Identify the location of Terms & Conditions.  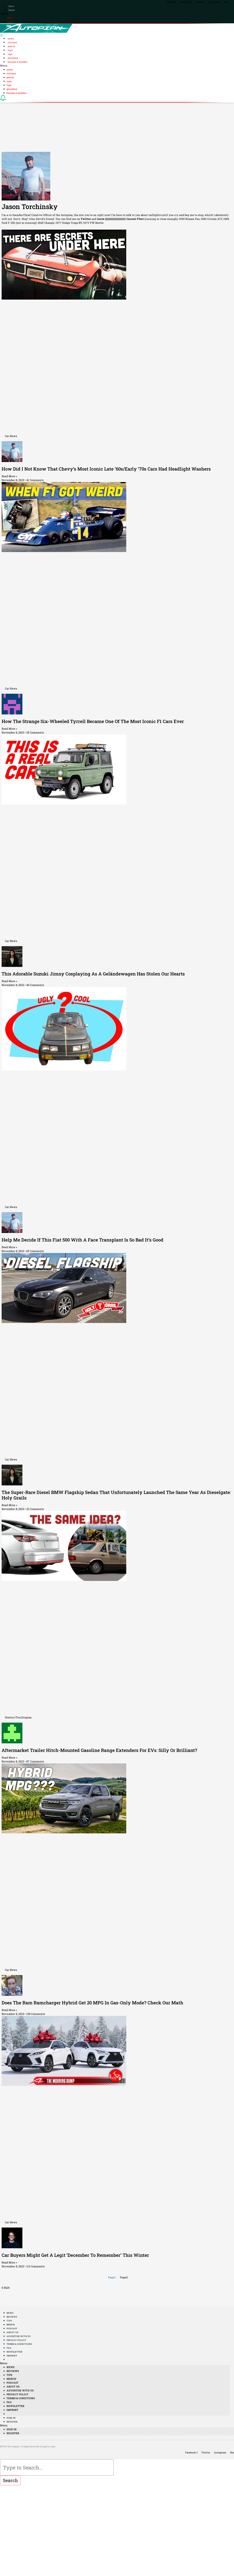
(19, 2344).